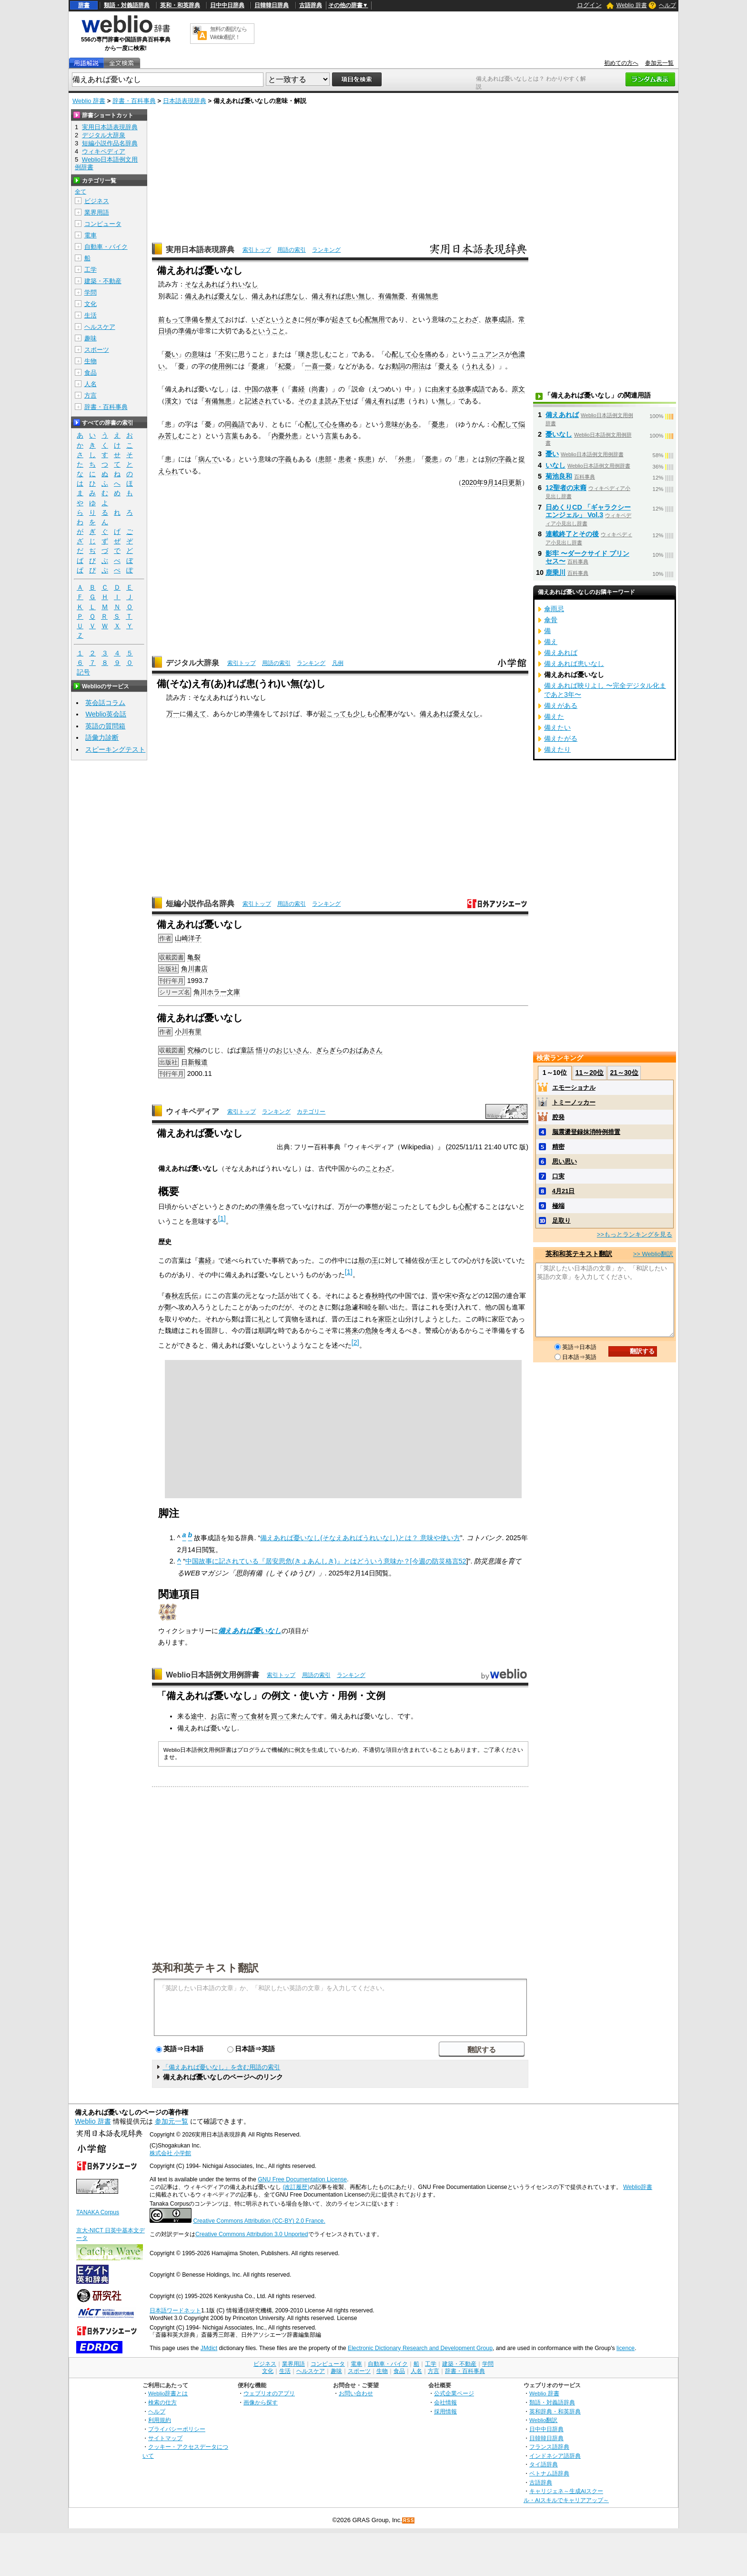 This screenshot has width=747, height=2576. Describe the element at coordinates (90, 395) in the screenshot. I see `方言` at that location.